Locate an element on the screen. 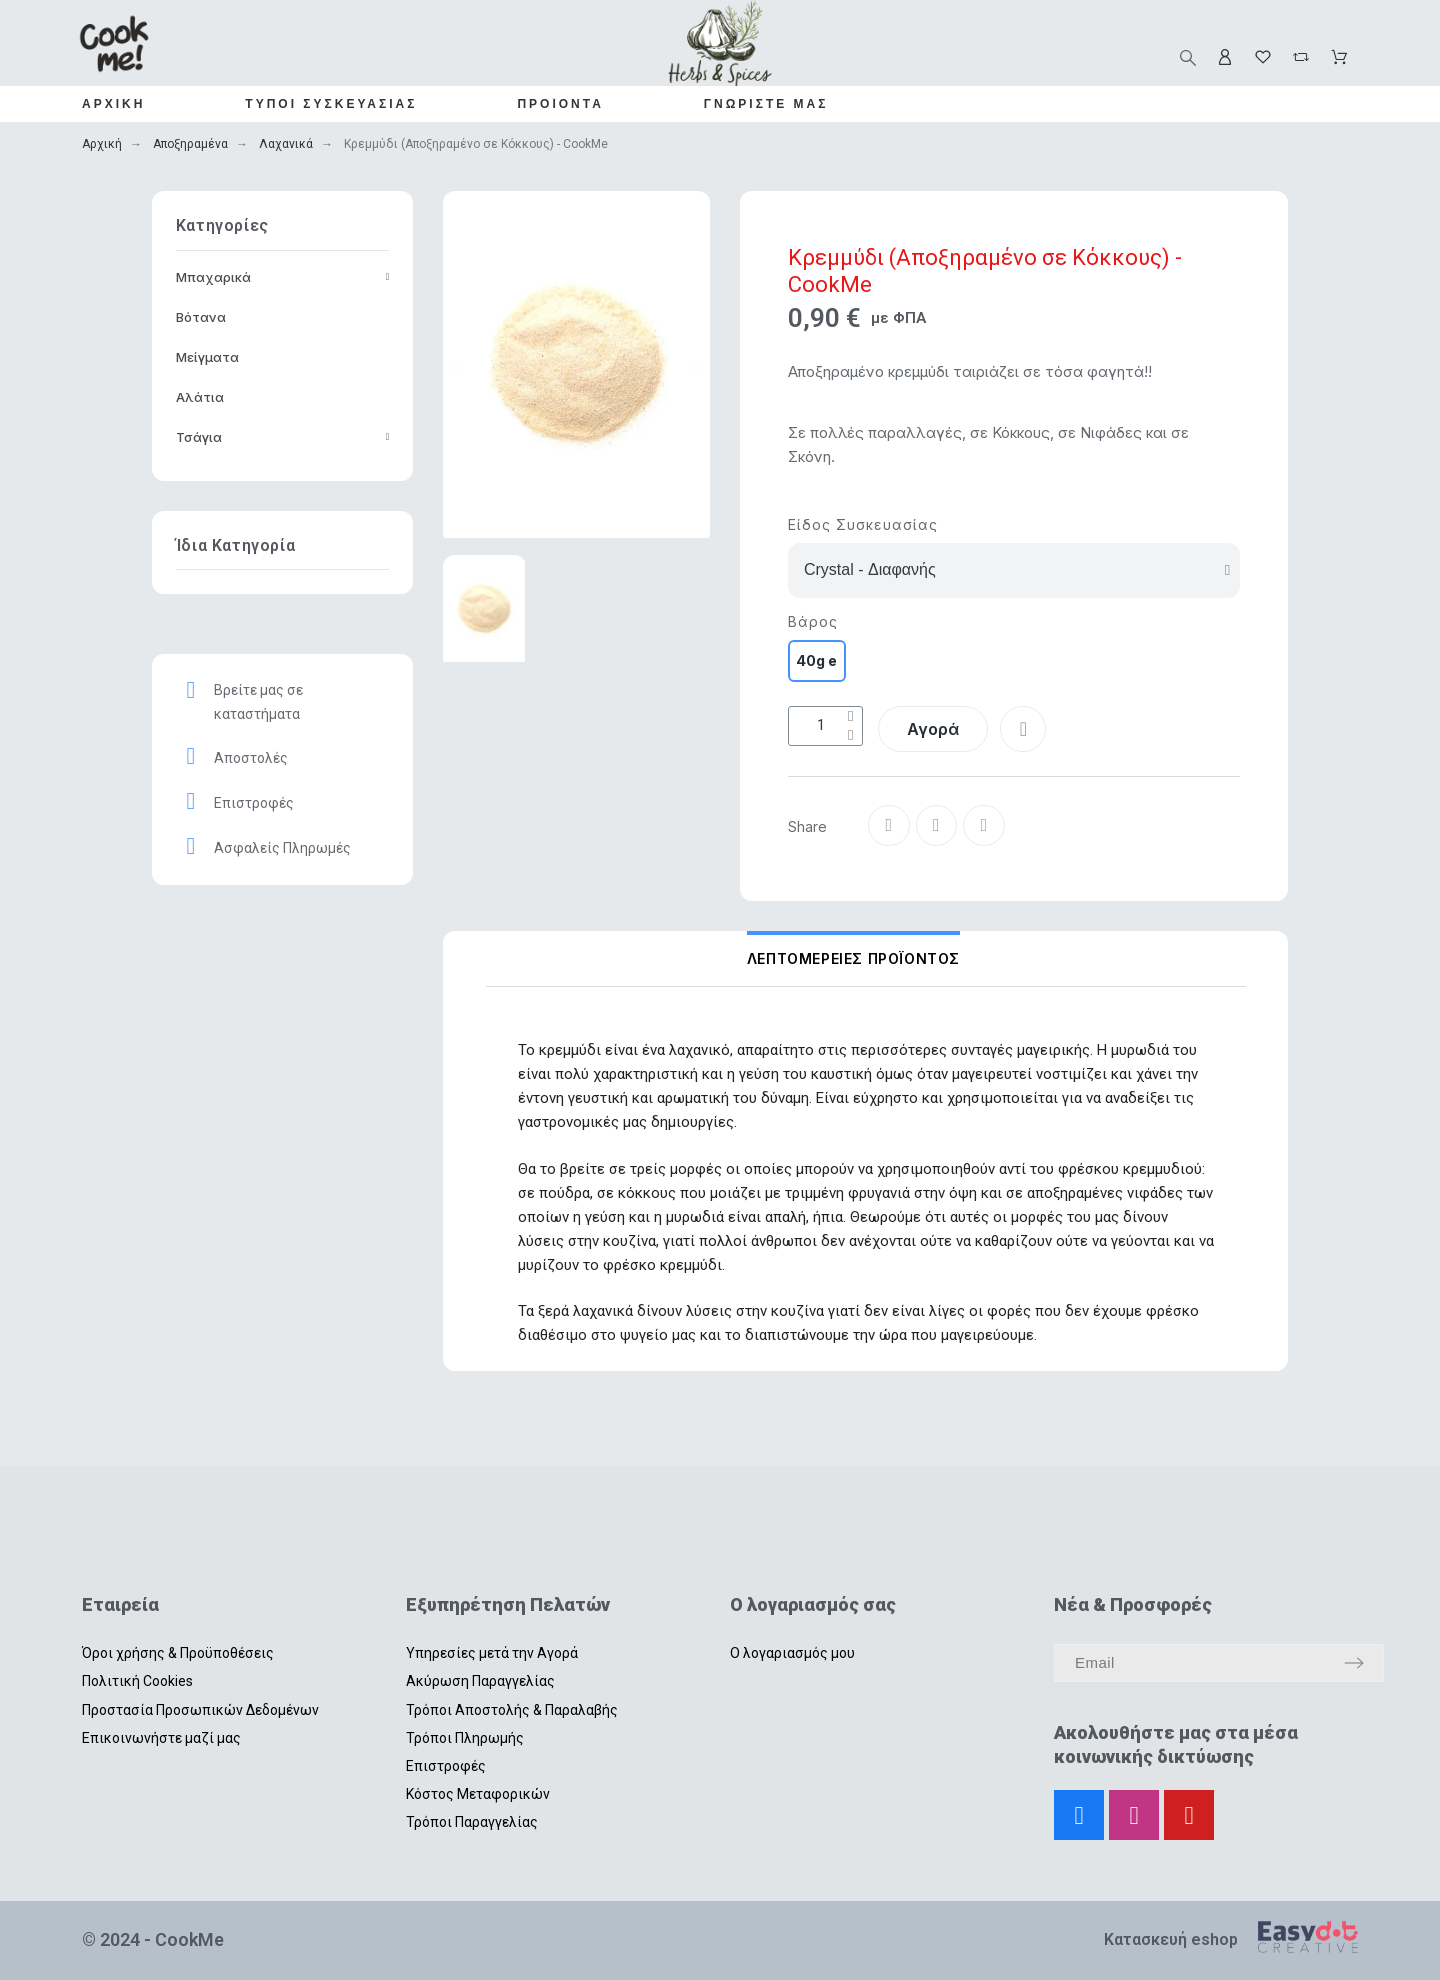  Τρόποι Αποστολής & Παραλαβής is located at coordinates (512, 1710).